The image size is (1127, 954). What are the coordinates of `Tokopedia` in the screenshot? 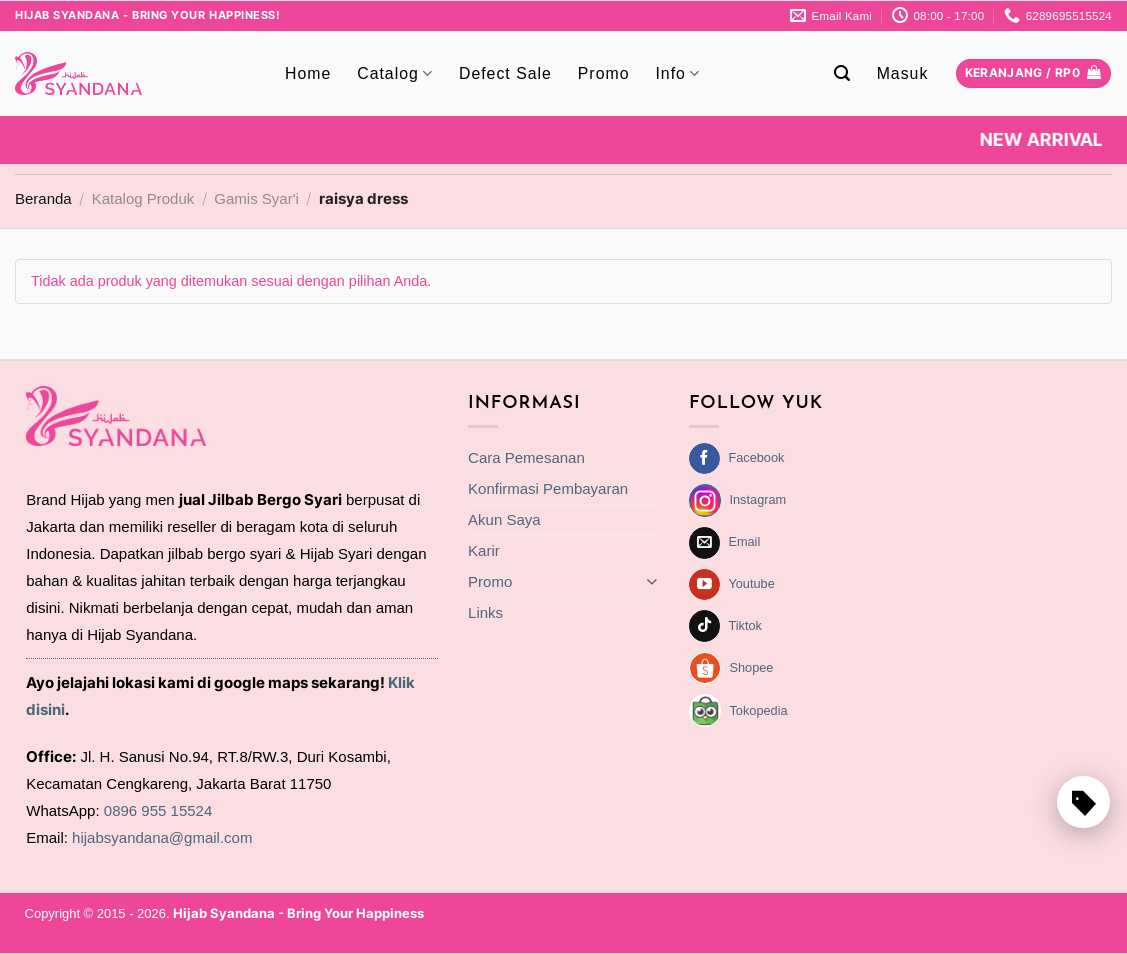 It's located at (758, 710).